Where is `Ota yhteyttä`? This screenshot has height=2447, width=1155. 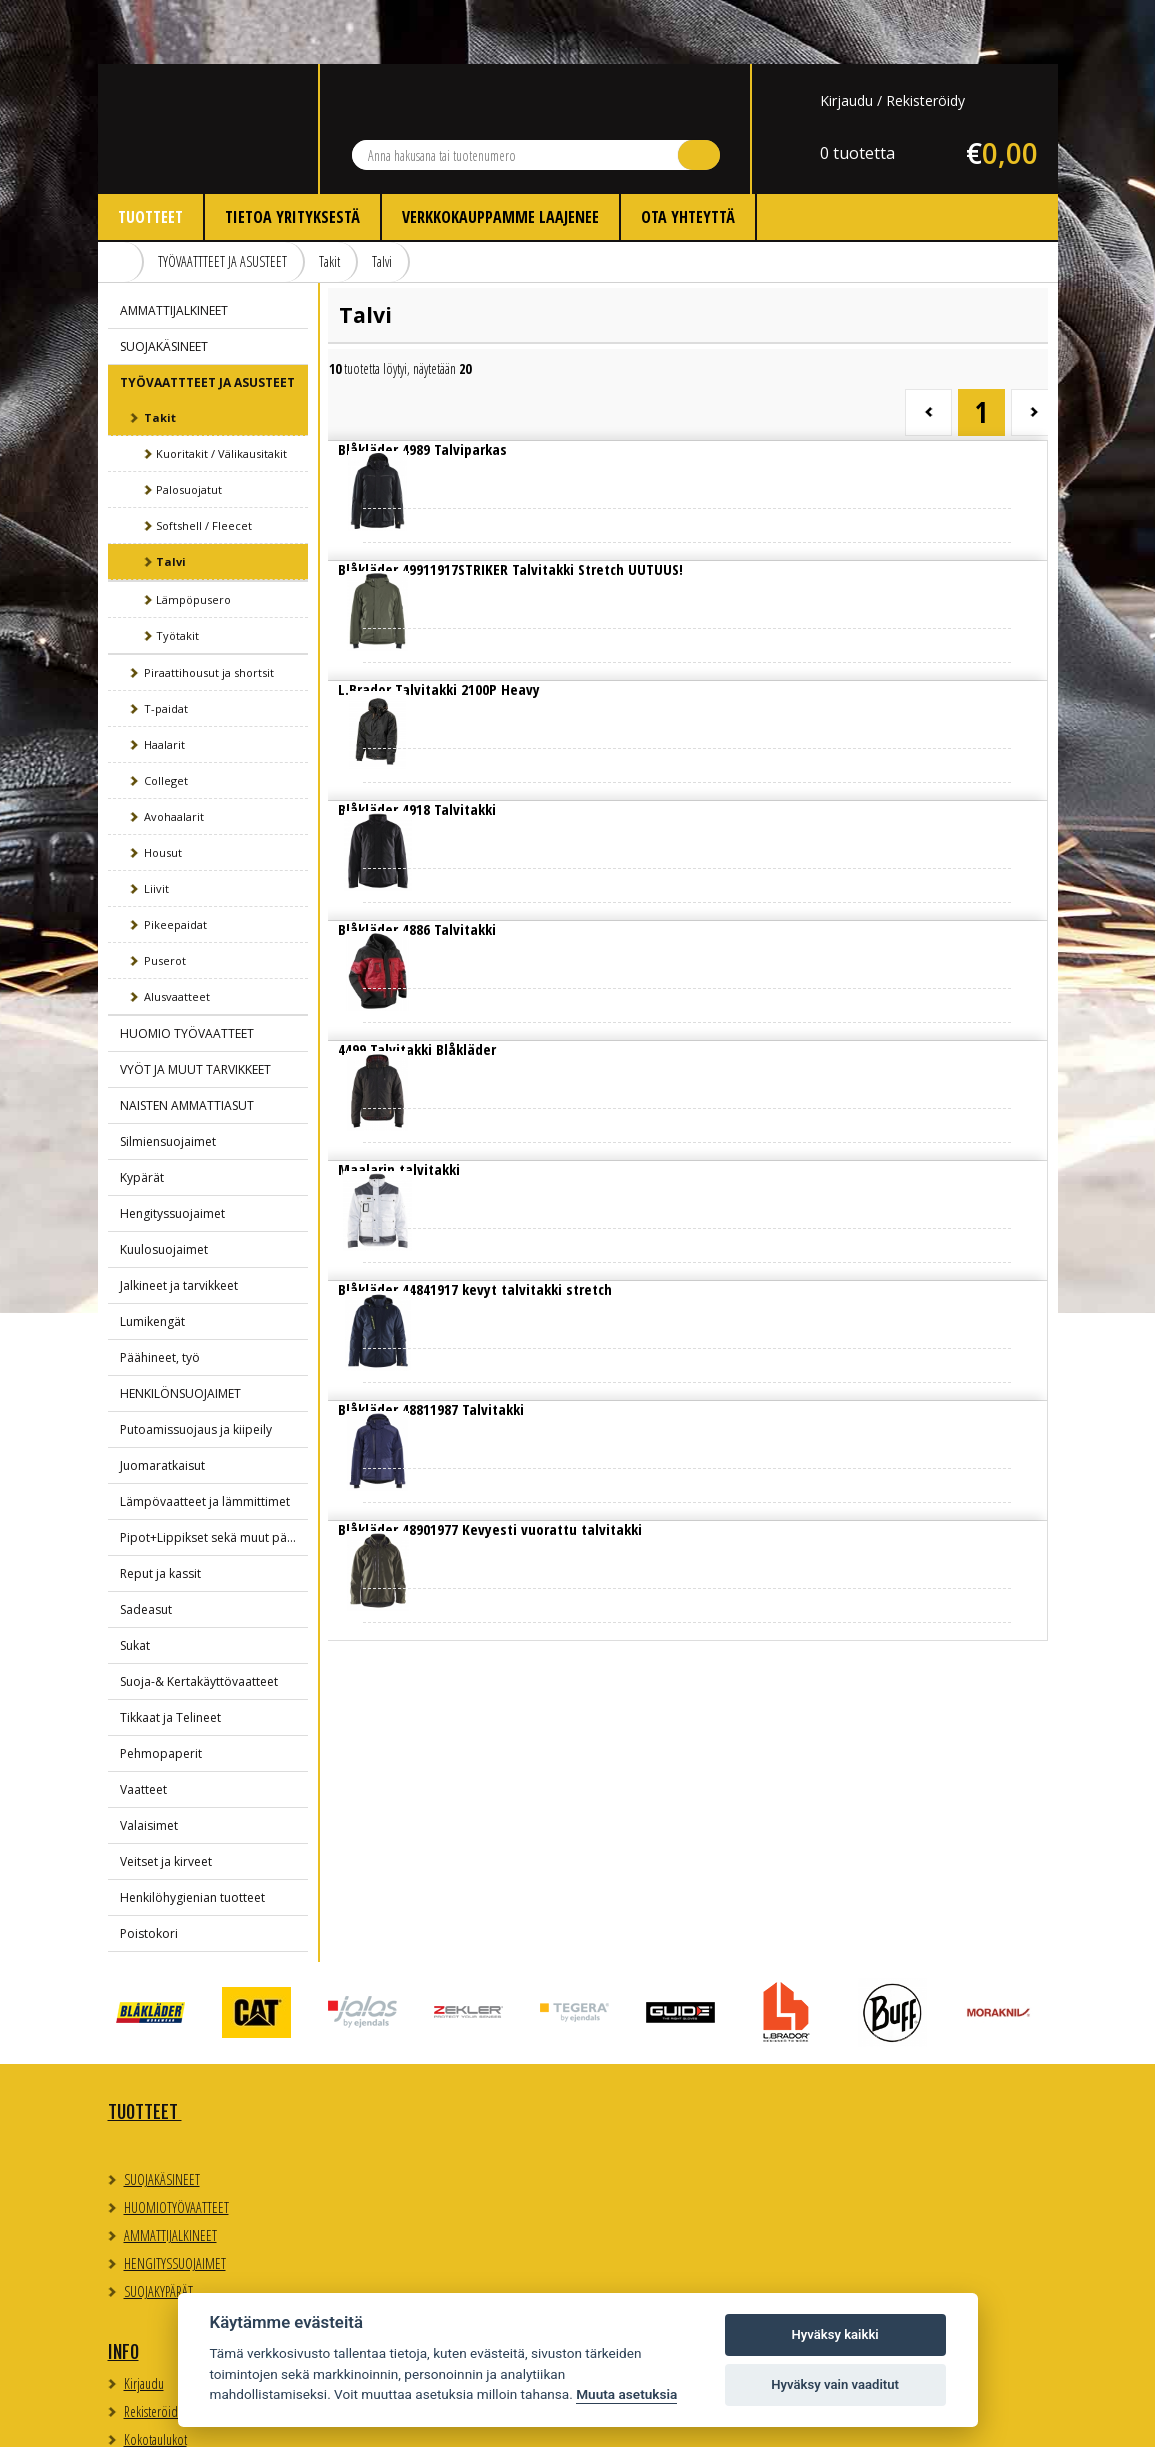
Ota yhteyttä is located at coordinates (688, 153).